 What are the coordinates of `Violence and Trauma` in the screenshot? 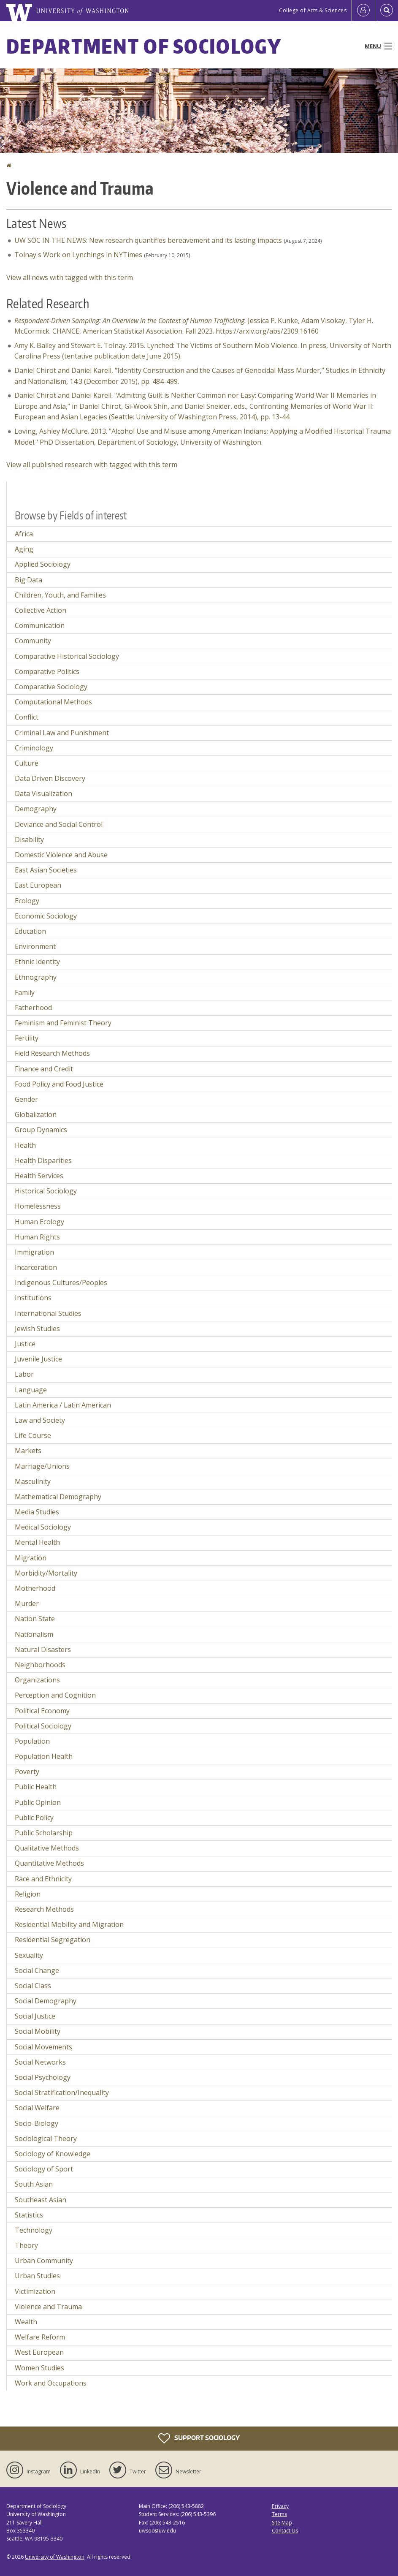 It's located at (48, 2306).